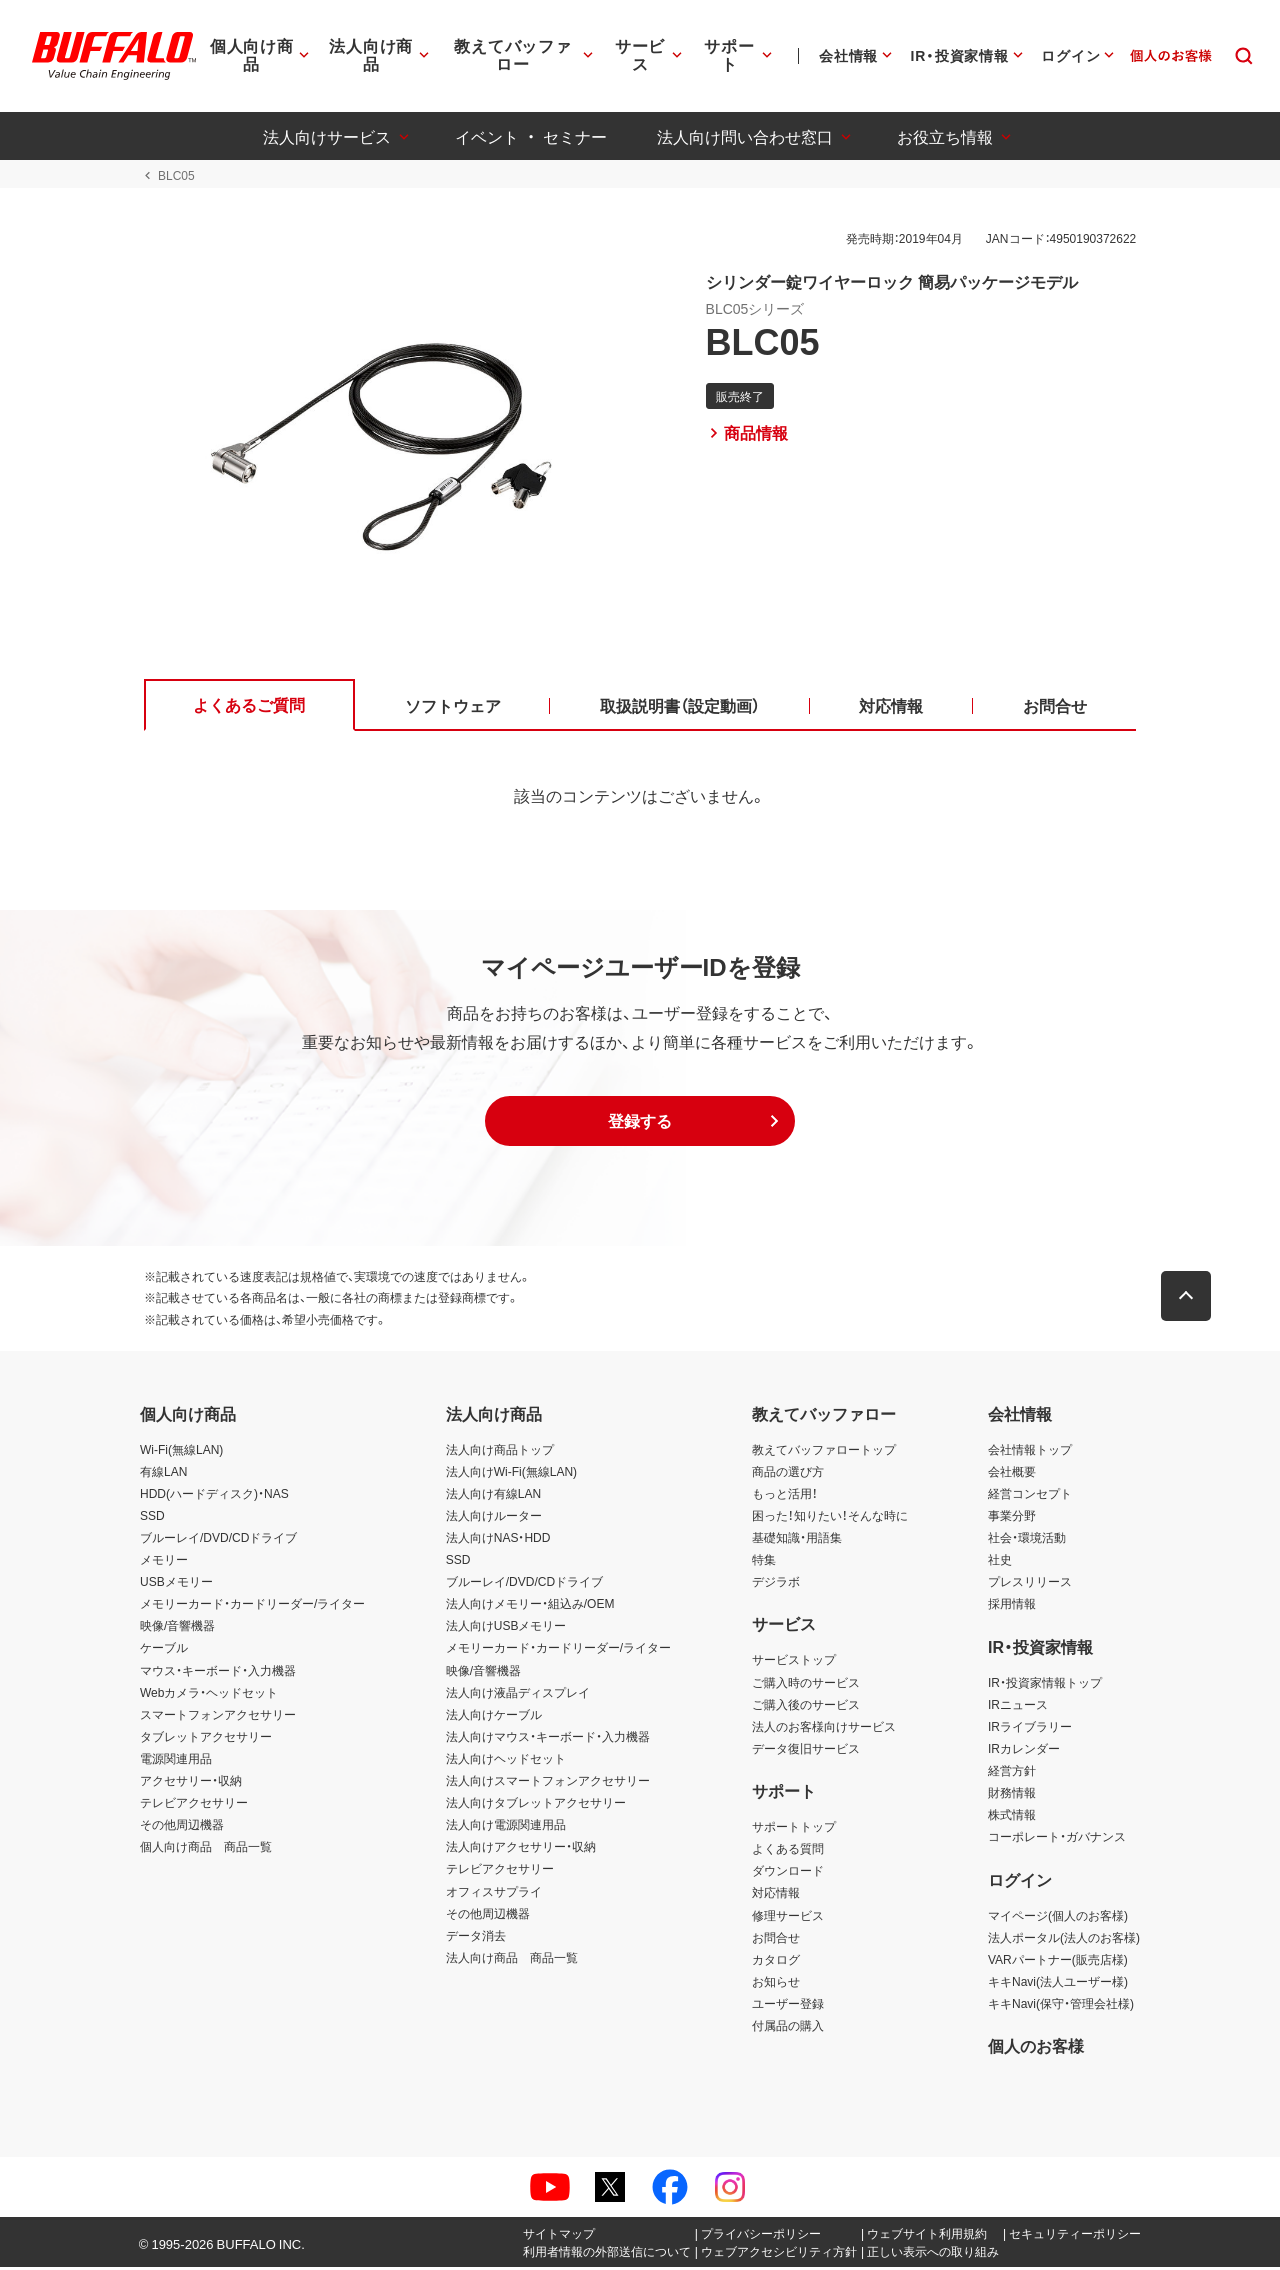 Image resolution: width=1280 pixels, height=2270 pixels. What do you see at coordinates (1000, 1562) in the screenshot?
I see `社史` at bounding box center [1000, 1562].